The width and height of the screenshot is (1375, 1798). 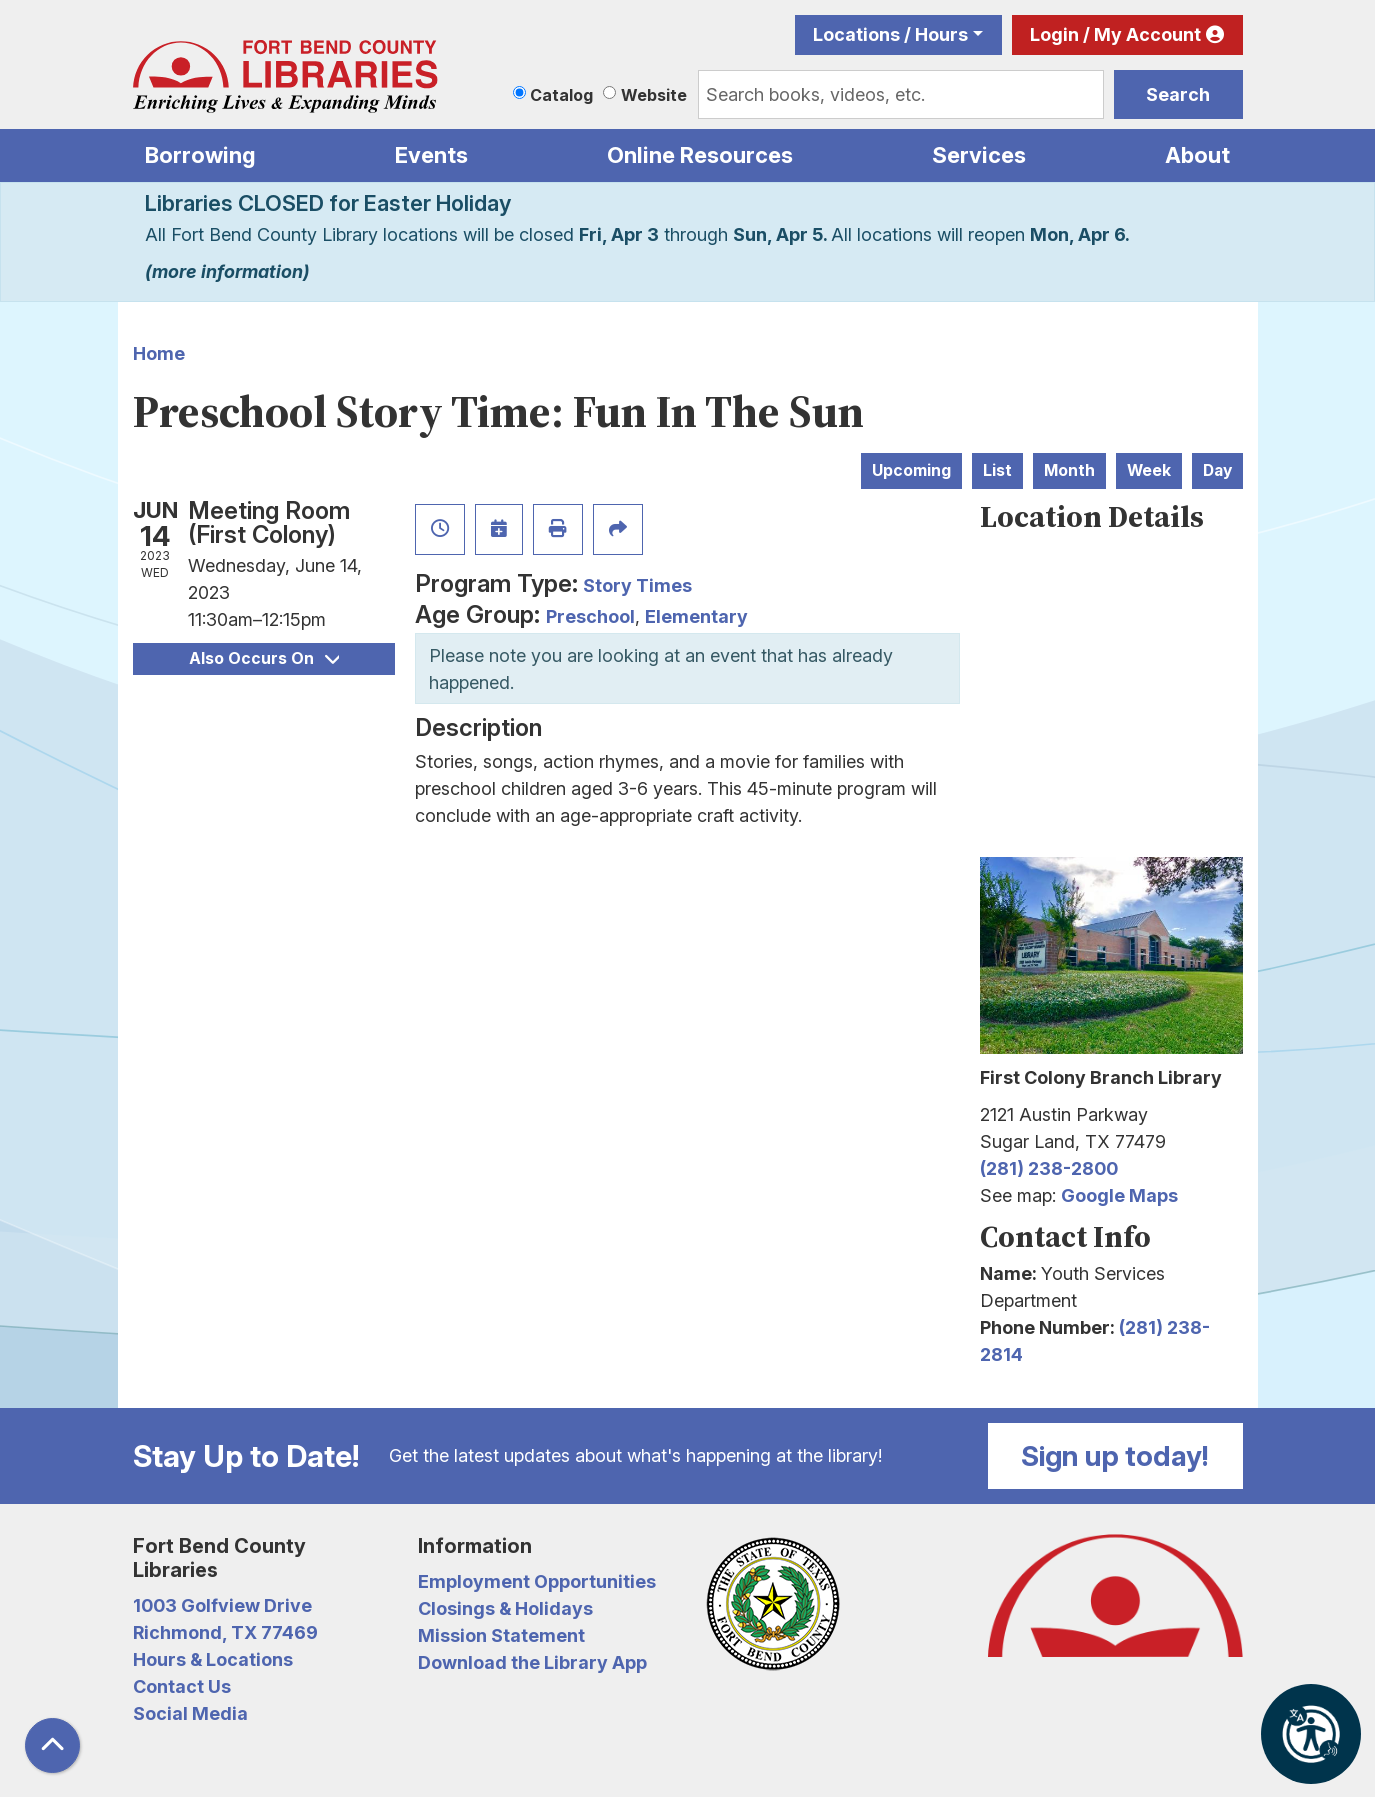 I want to click on [Back To Top], so click(x=52, y=1745).